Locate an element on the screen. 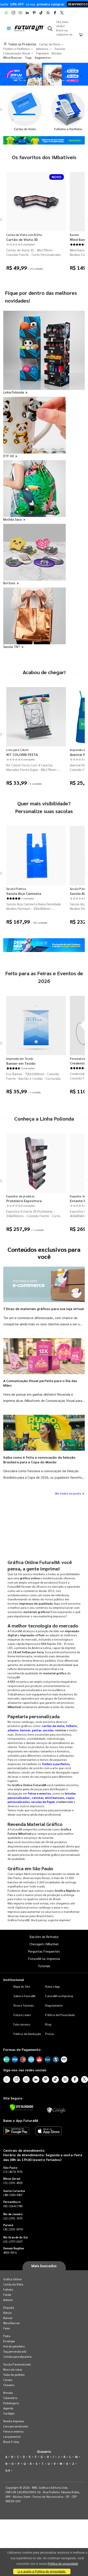 The width and height of the screenshot is (88, 2576). Gráfica Online is located at coordinates (12, 2279).